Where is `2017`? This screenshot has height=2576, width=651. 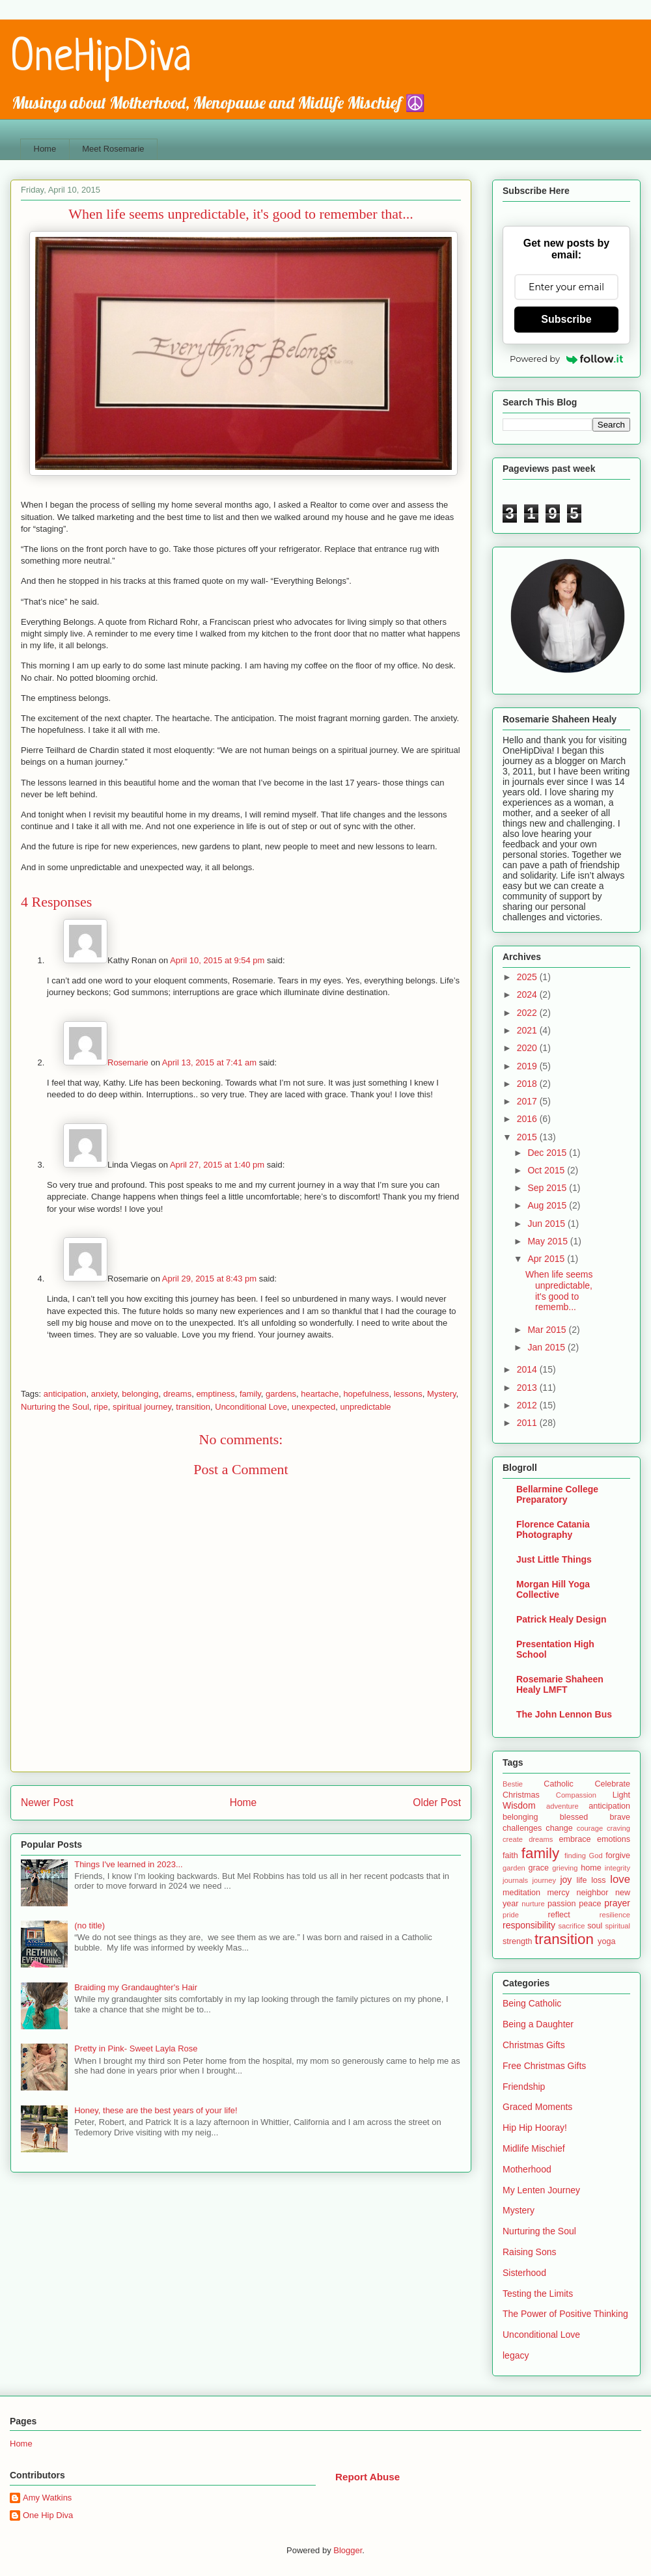 2017 is located at coordinates (528, 1101).